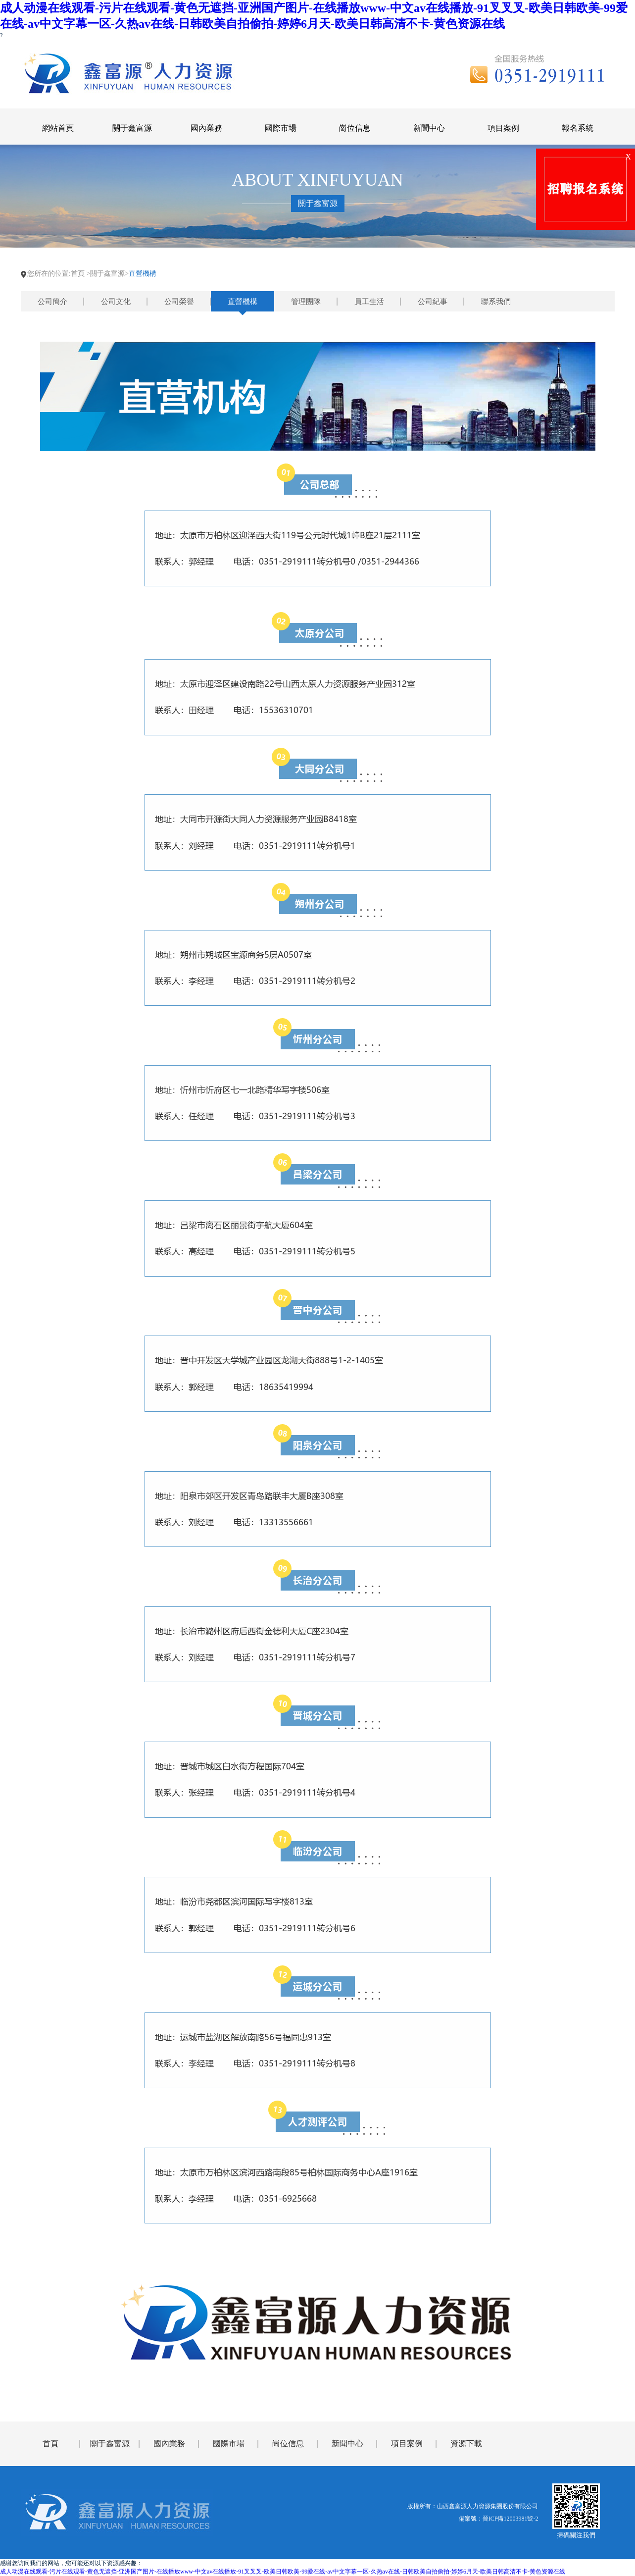 The height and width of the screenshot is (2576, 635). Describe the element at coordinates (496, 302) in the screenshot. I see `聯系我們` at that location.